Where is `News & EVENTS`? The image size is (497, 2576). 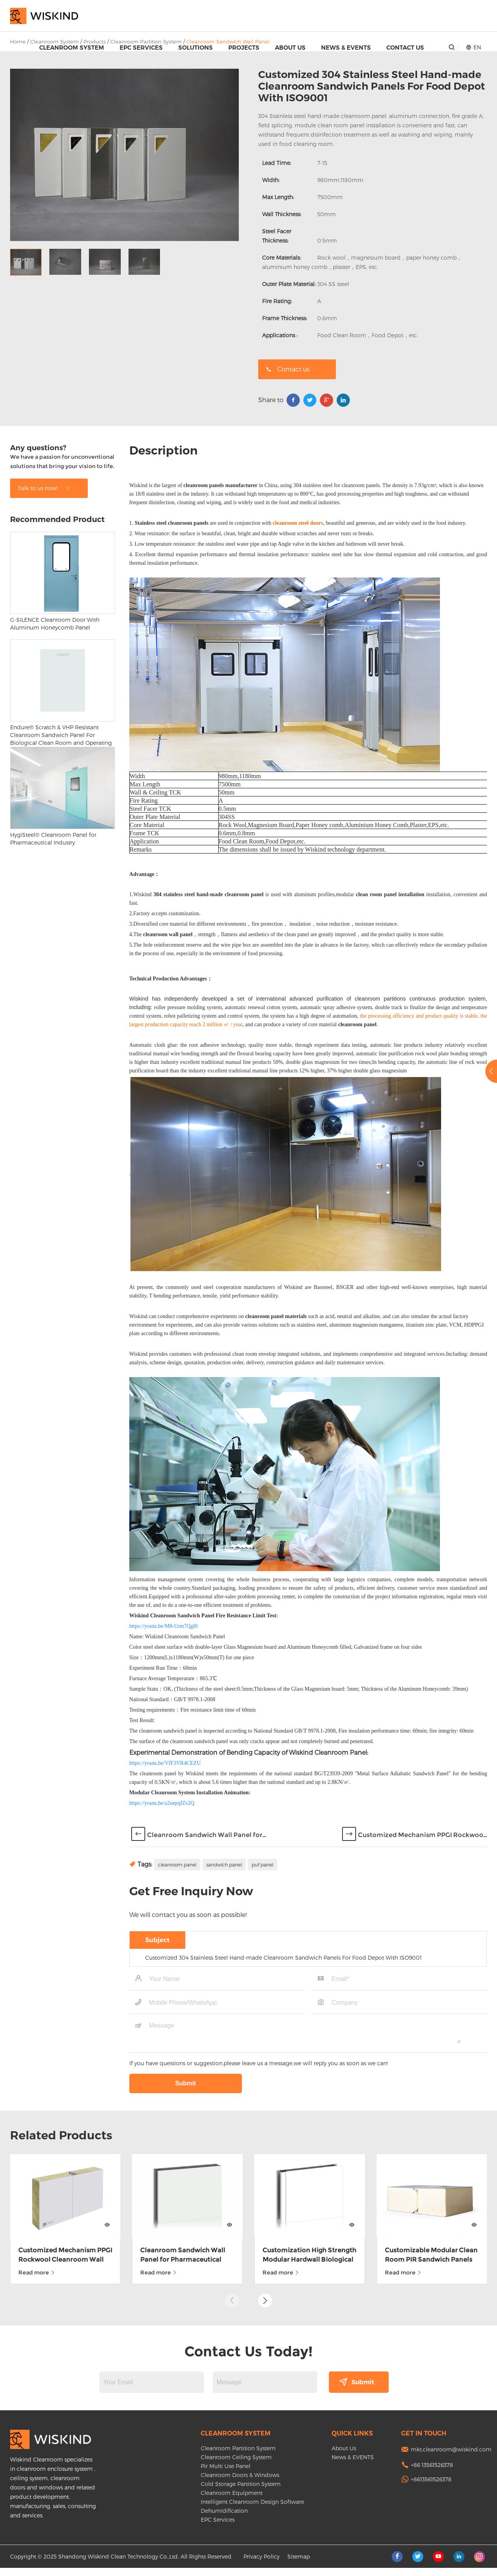 News & EVENTS is located at coordinates (346, 47).